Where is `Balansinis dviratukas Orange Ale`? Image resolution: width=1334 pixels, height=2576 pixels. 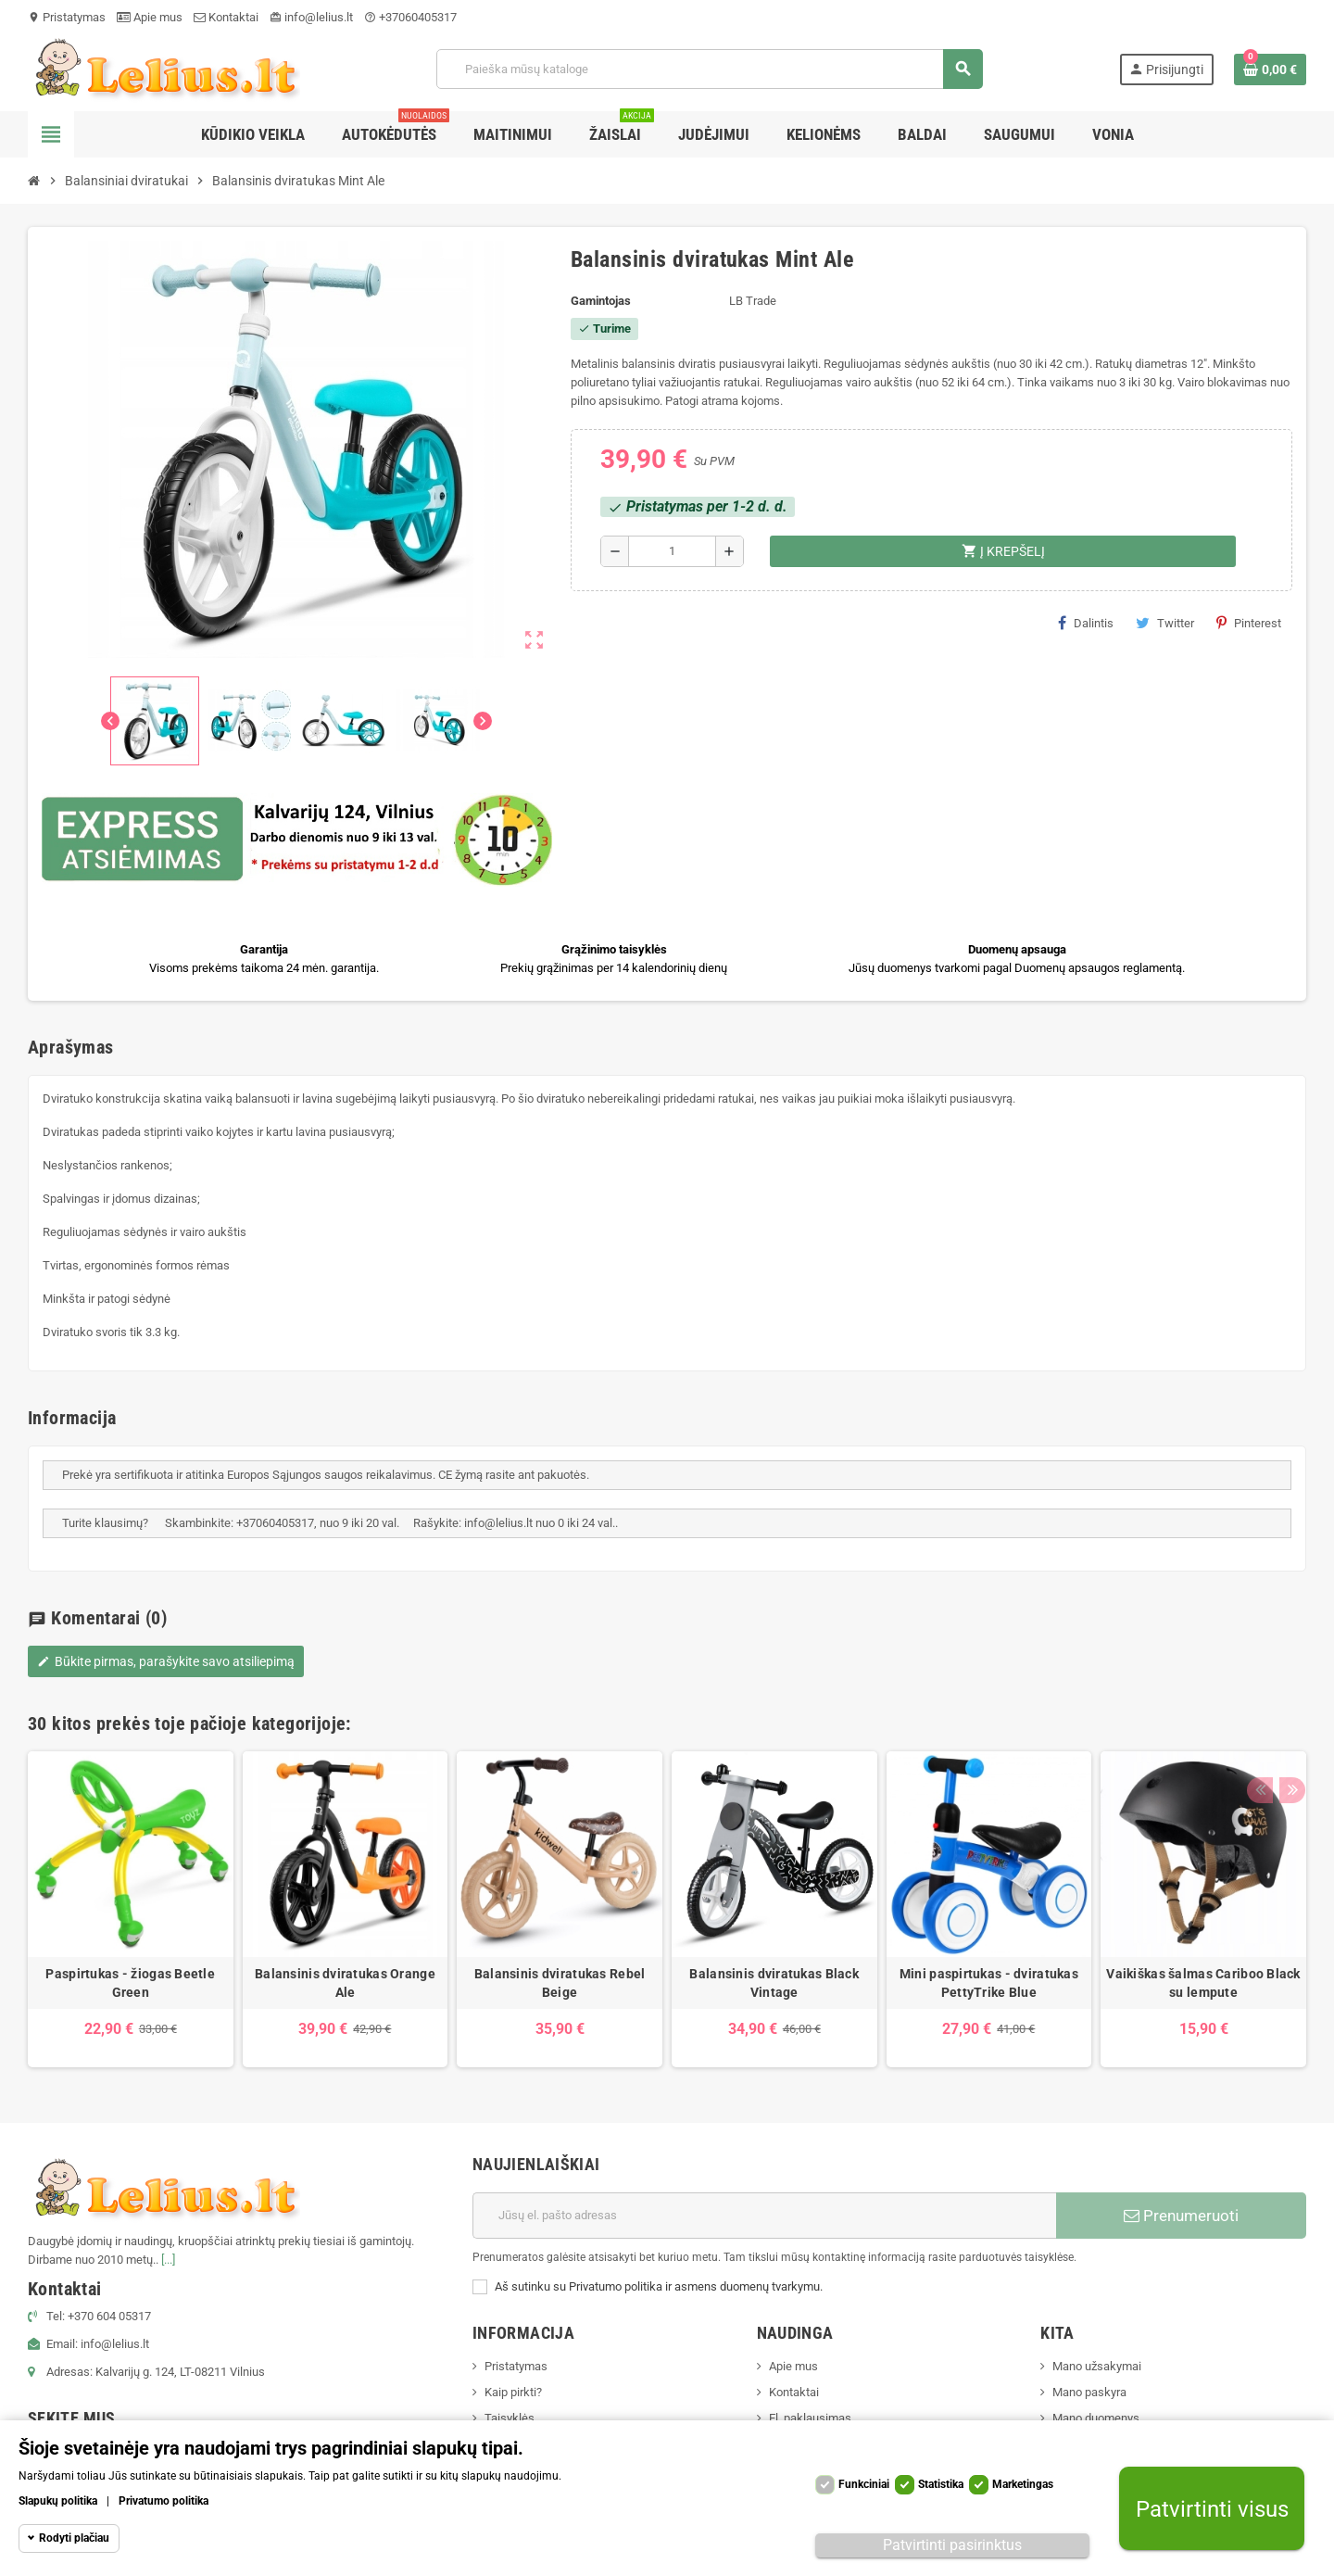 Balansinis dviratukas Orange Ale is located at coordinates (345, 1983).